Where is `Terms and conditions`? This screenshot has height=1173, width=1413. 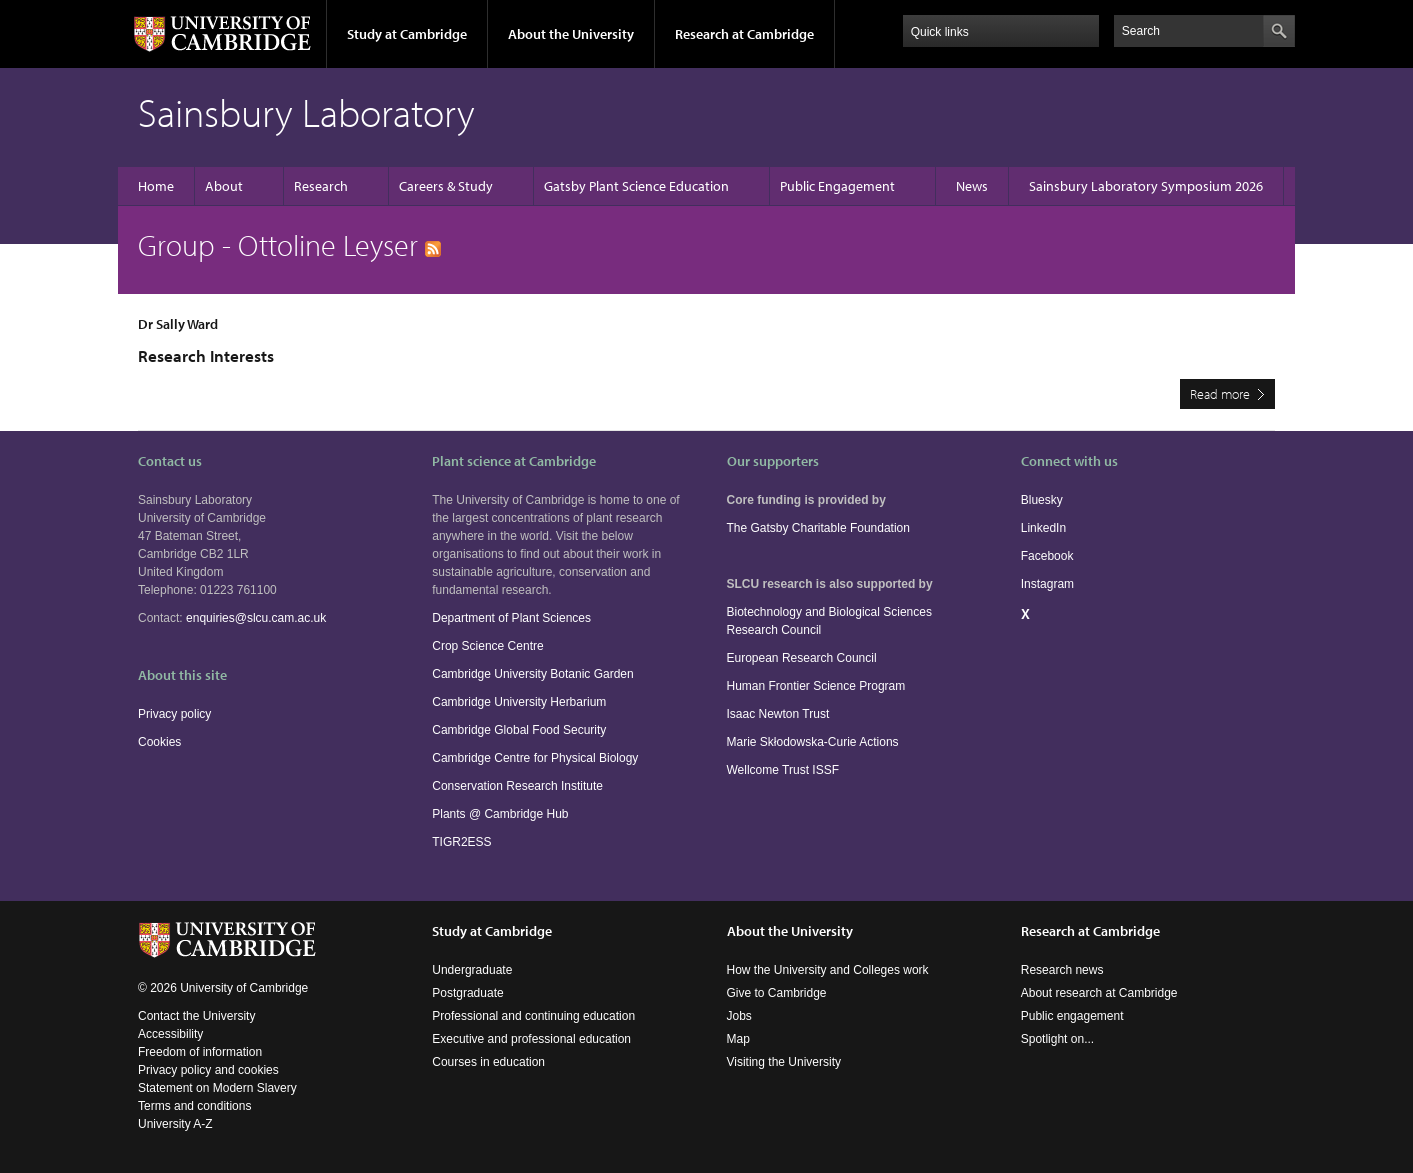 Terms and conditions is located at coordinates (194, 1106).